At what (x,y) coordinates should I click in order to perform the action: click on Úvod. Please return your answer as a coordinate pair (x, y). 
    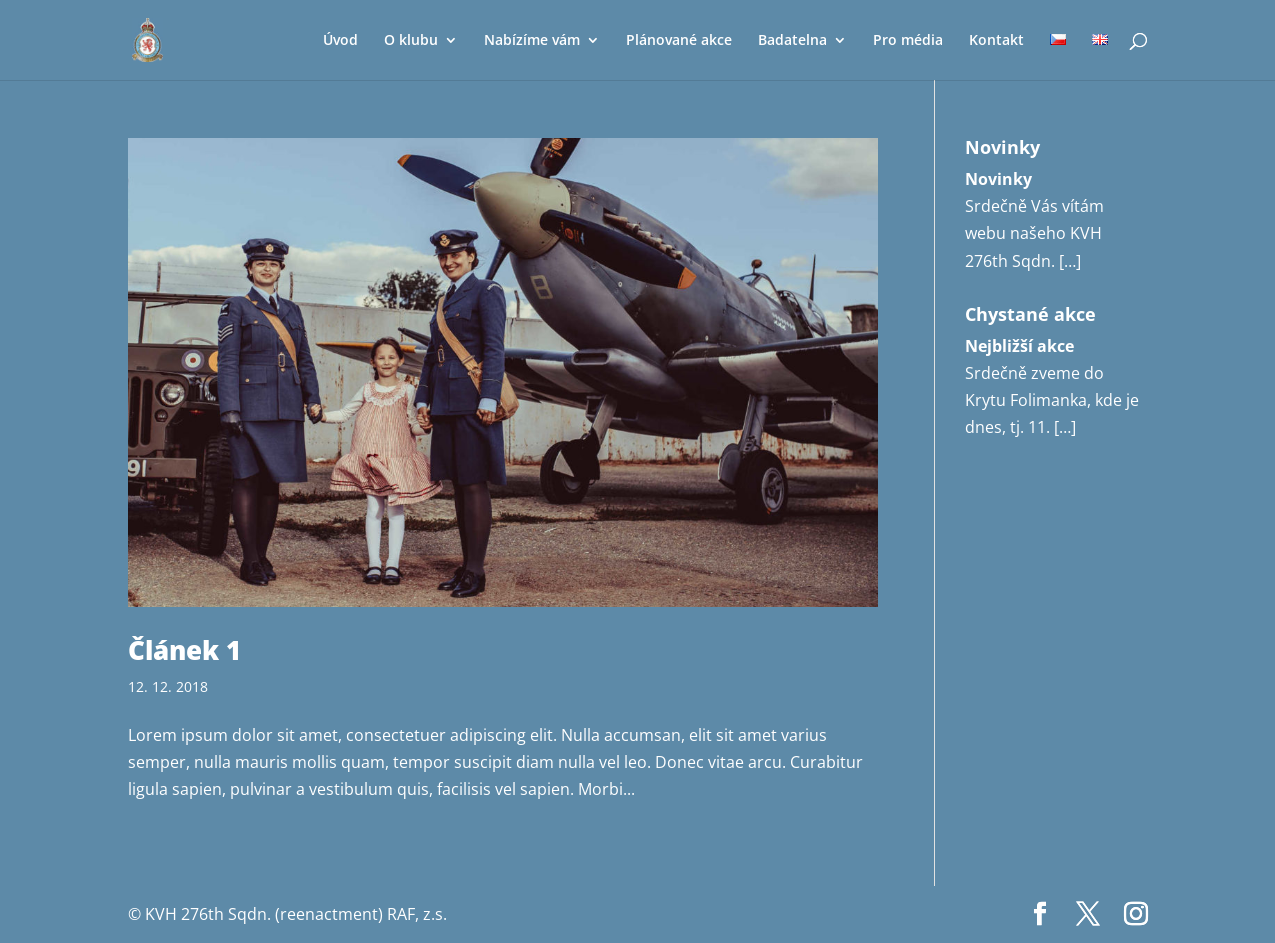
    Looking at the image, I should click on (340, 41).